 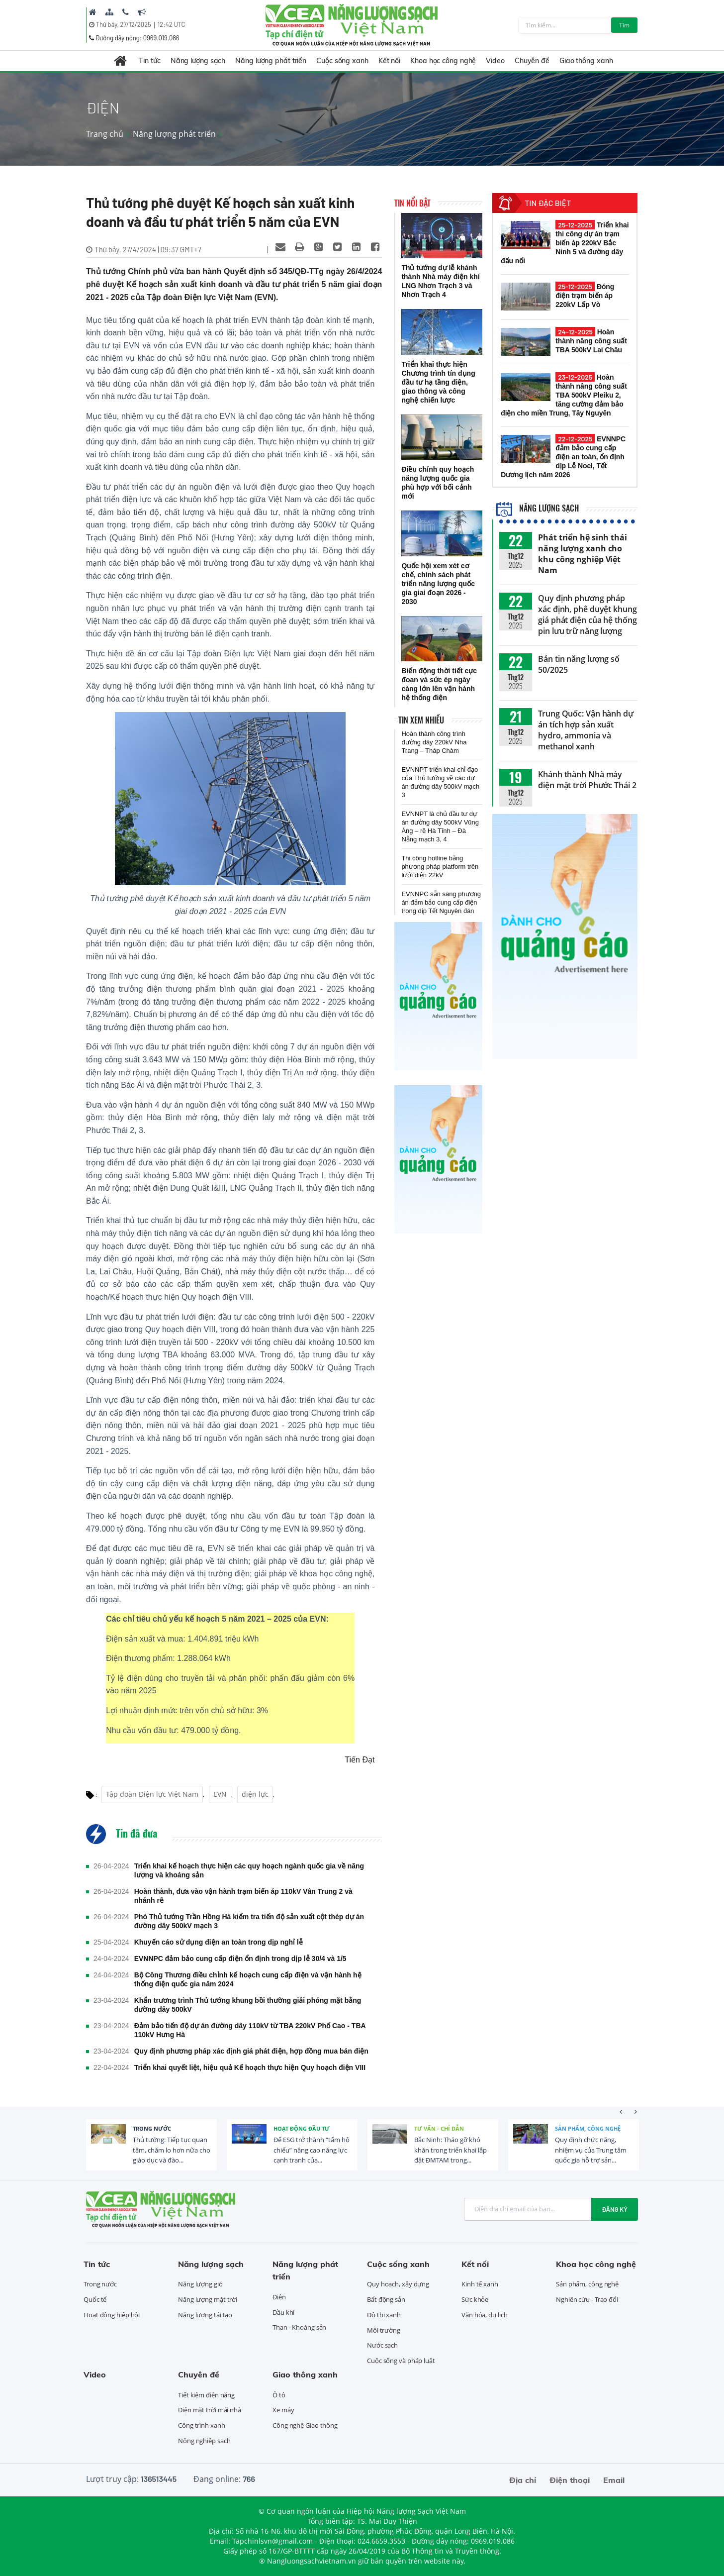 I want to click on Nông nghiệp sạch, so click(x=204, y=2440).